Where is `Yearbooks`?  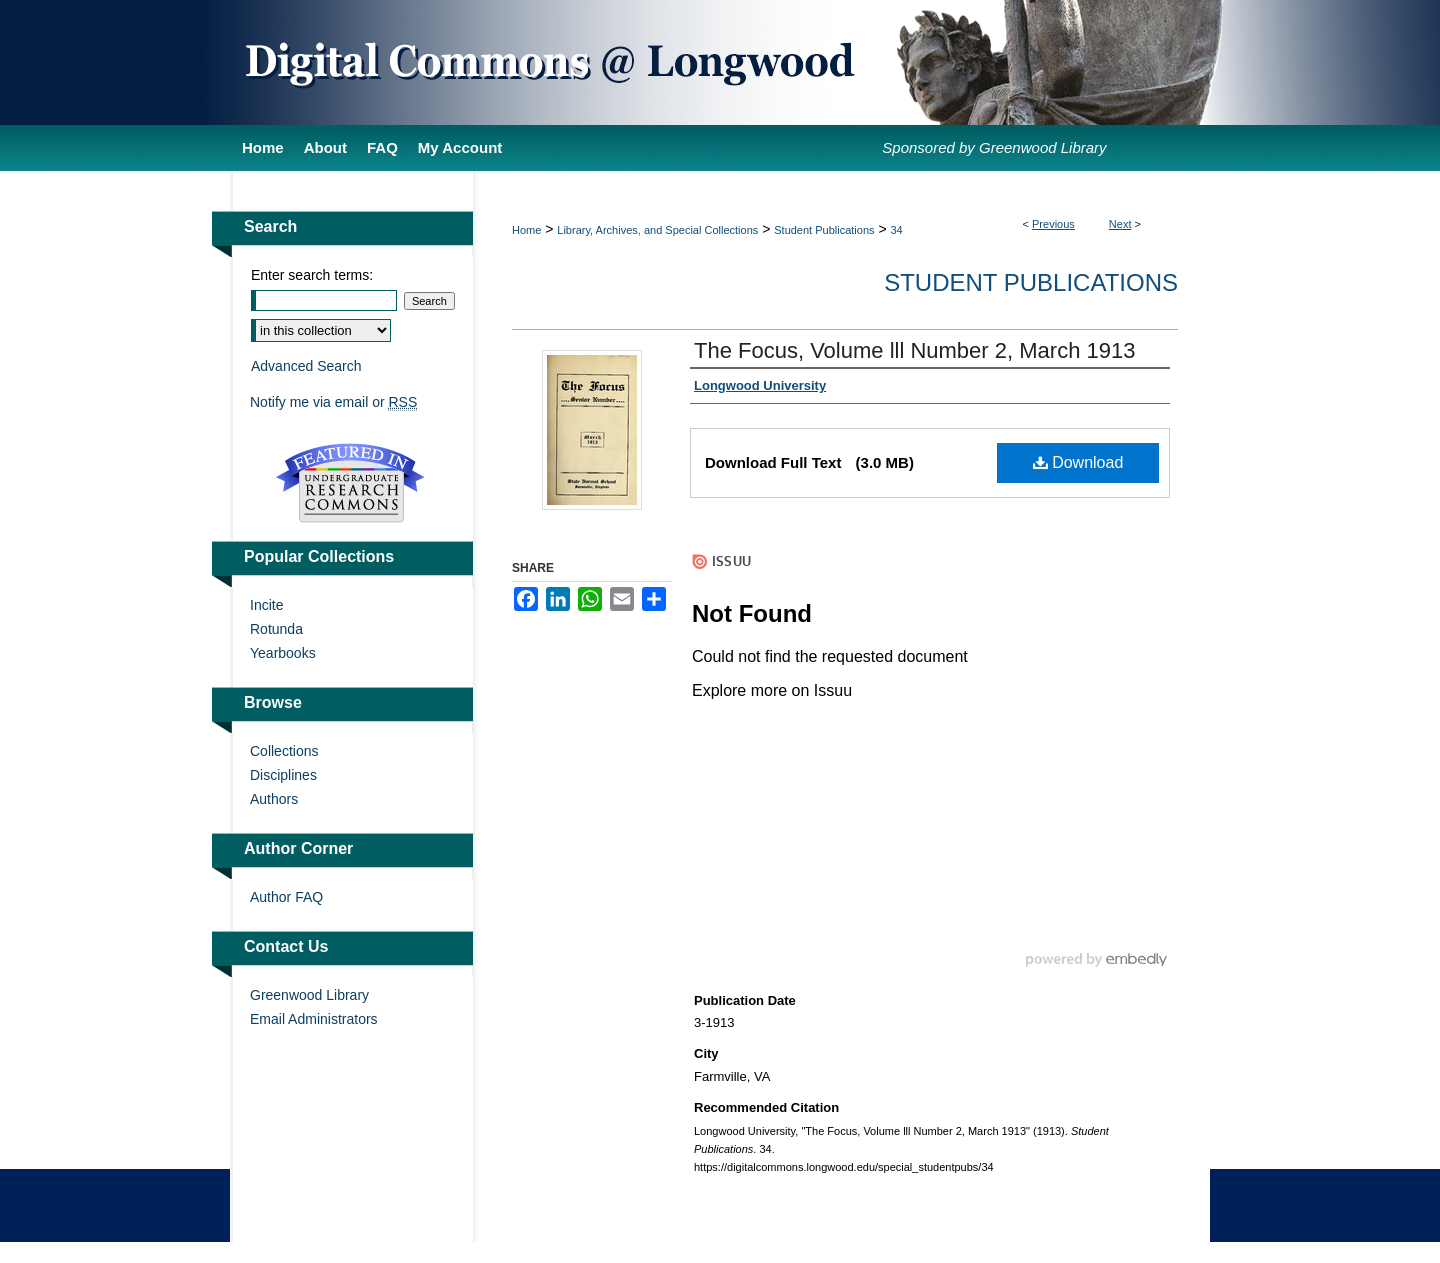 Yearbooks is located at coordinates (283, 653).